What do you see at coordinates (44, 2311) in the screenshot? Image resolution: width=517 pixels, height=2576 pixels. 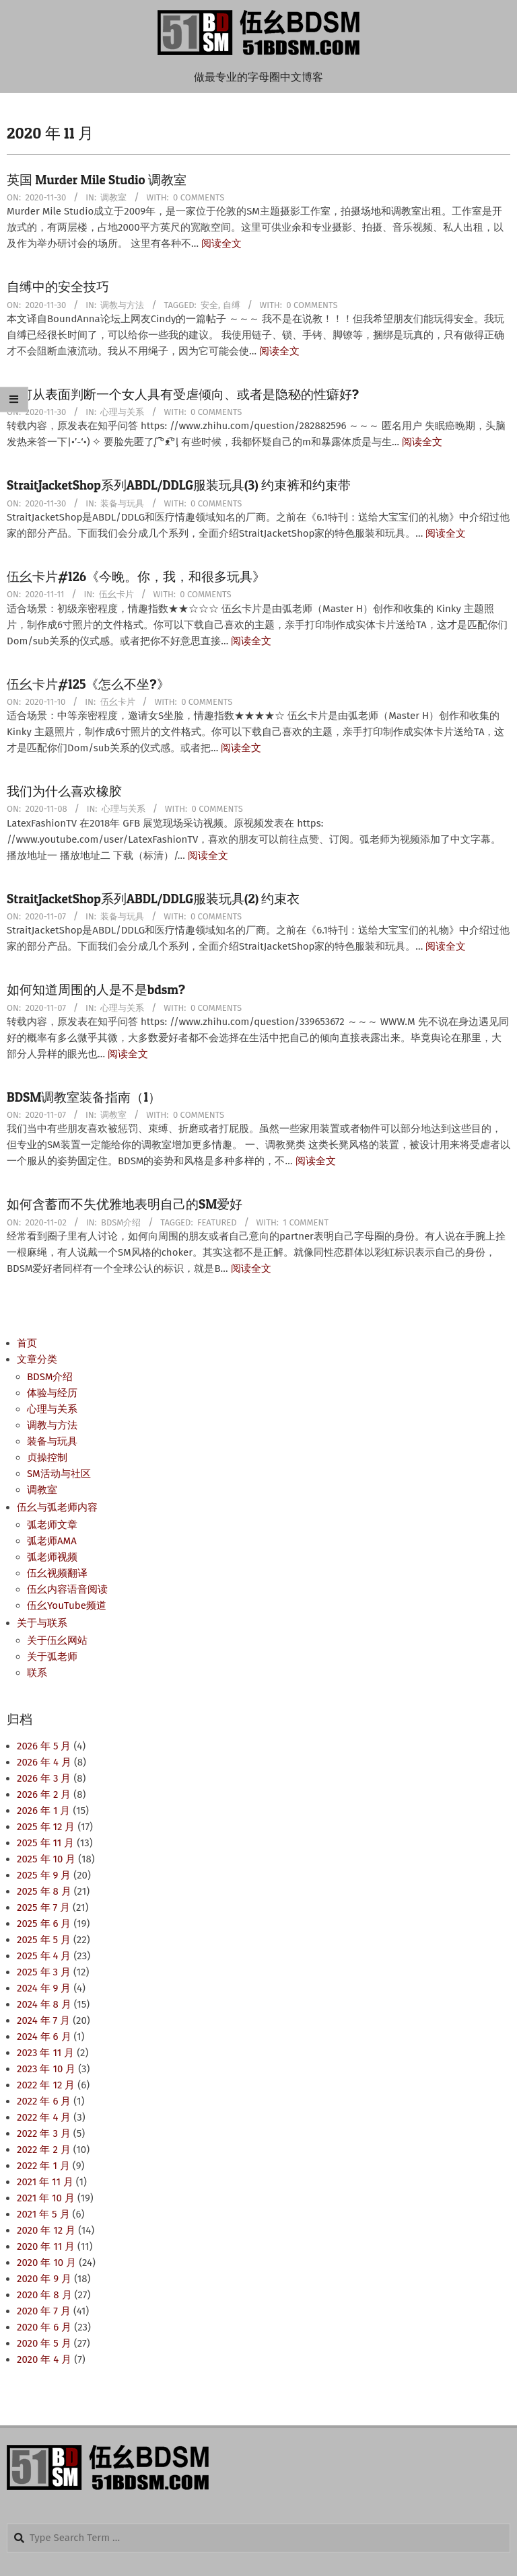 I see `2020 年 7 月` at bounding box center [44, 2311].